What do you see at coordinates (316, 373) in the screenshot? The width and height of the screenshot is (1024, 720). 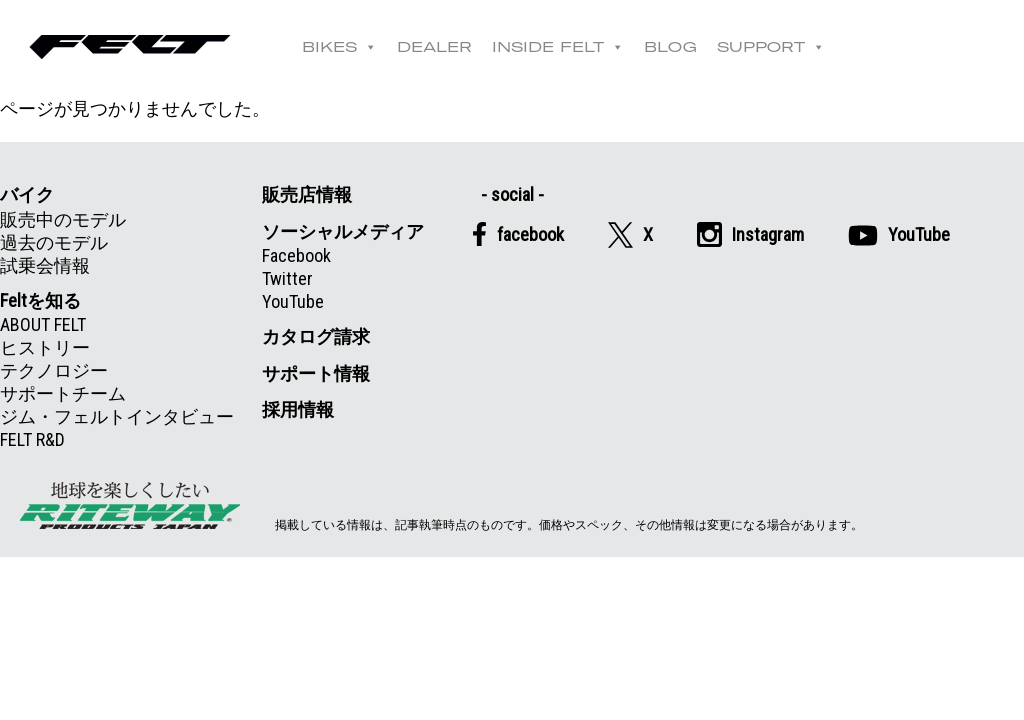 I see `サポート情報` at bounding box center [316, 373].